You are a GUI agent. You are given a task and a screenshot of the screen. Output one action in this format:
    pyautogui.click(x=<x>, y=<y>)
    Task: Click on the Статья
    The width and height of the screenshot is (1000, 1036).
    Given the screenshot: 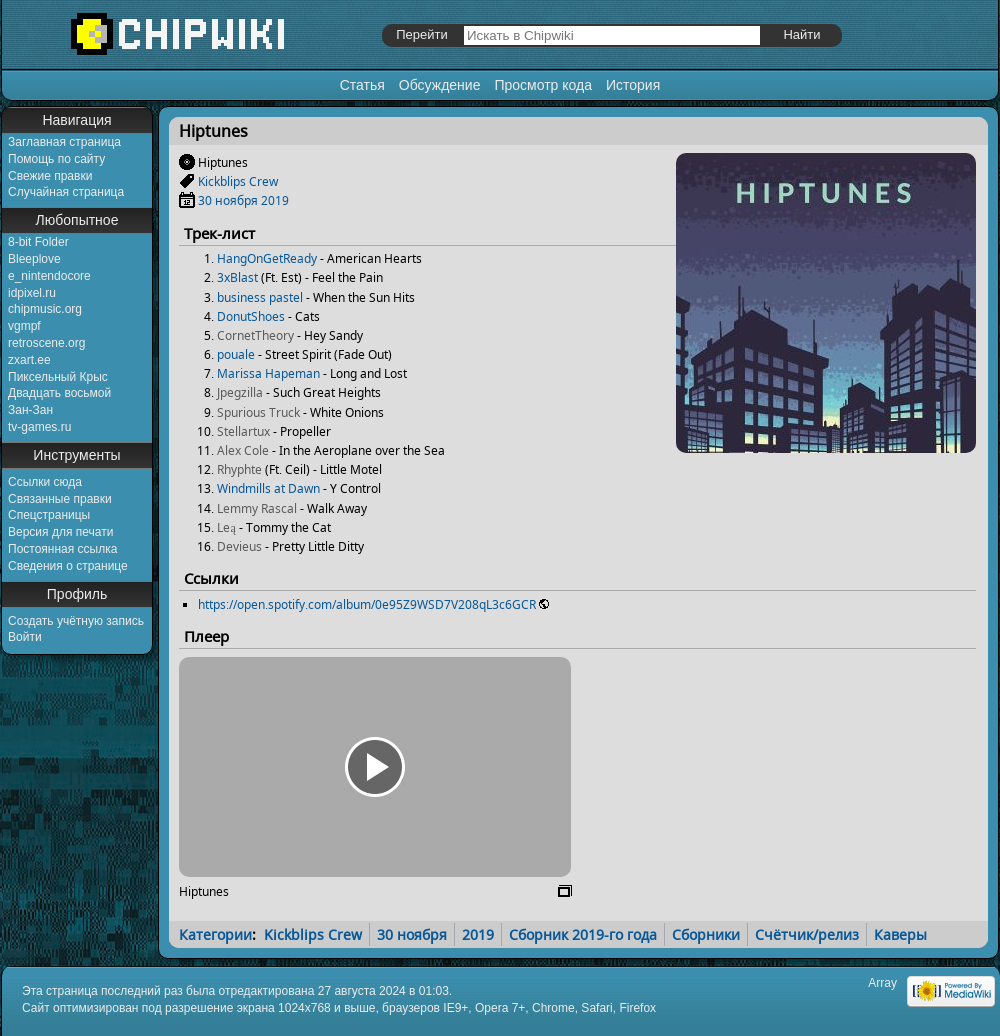 What is the action you would take?
    pyautogui.click(x=362, y=85)
    